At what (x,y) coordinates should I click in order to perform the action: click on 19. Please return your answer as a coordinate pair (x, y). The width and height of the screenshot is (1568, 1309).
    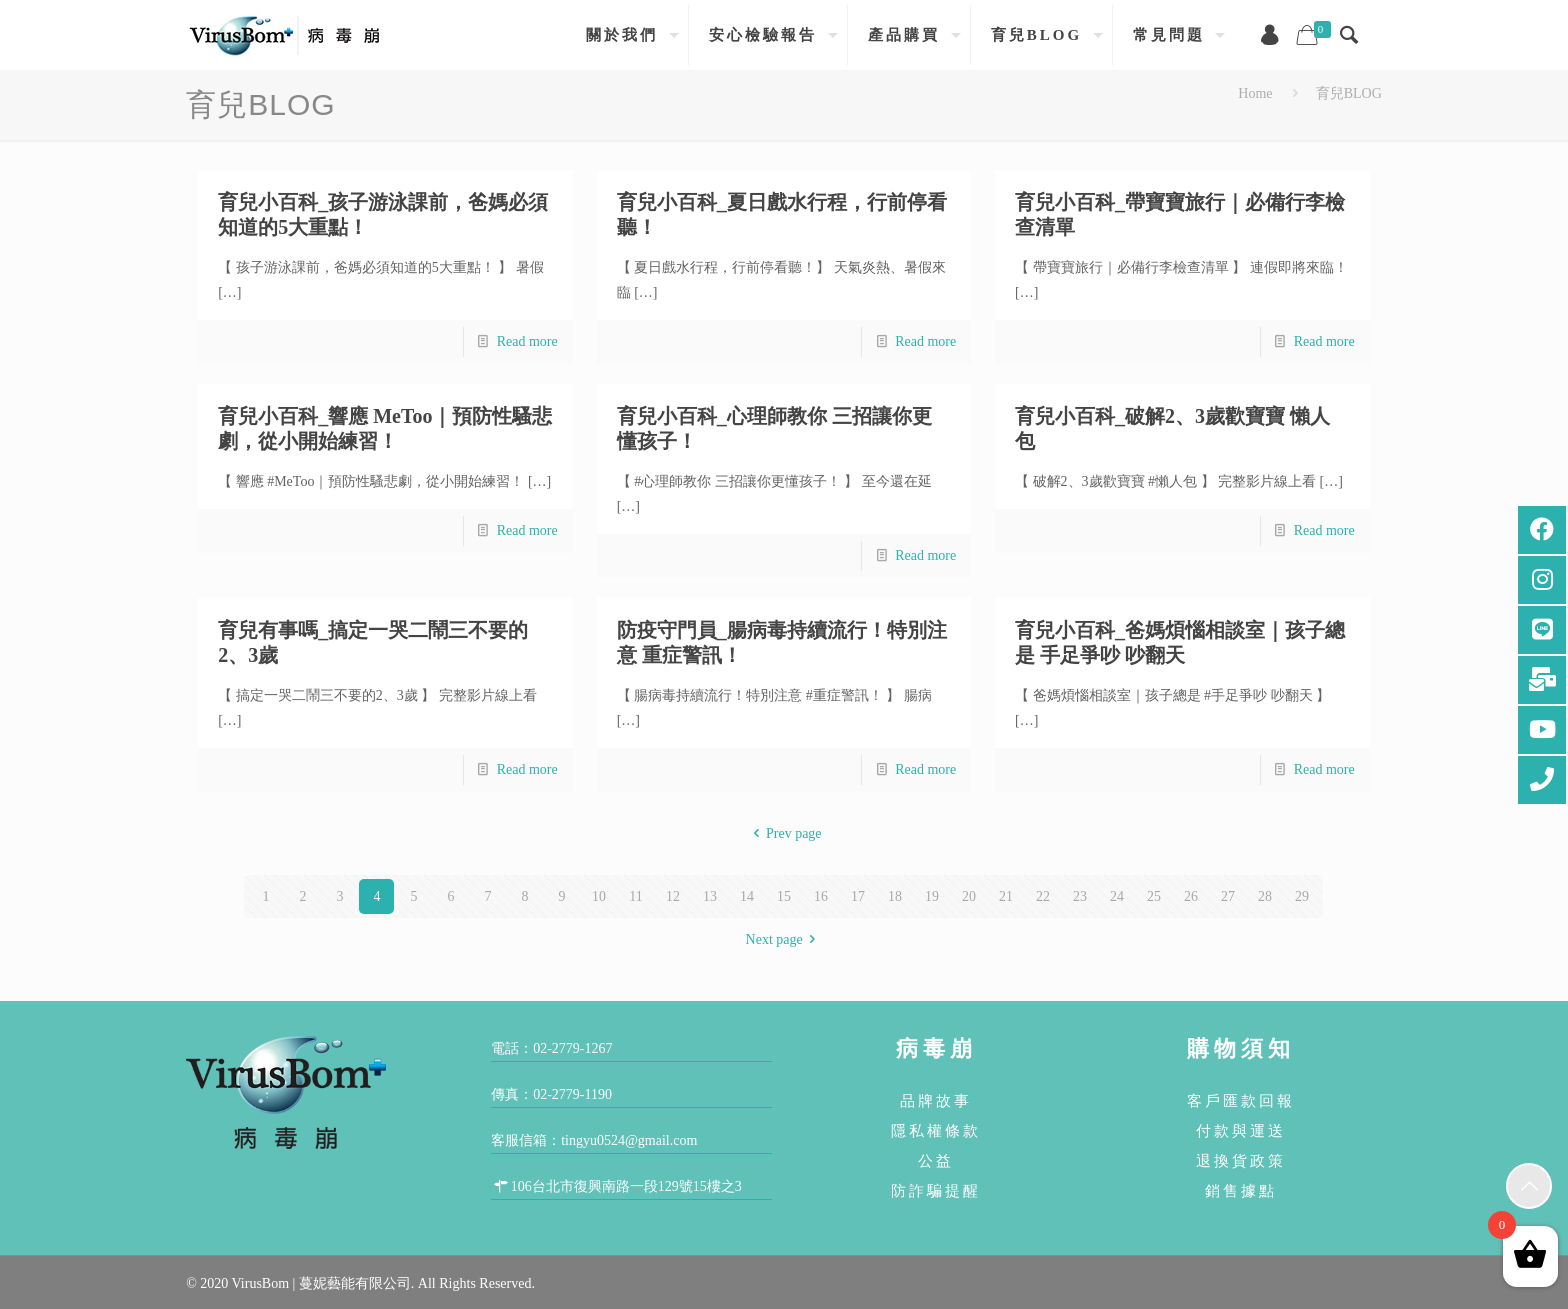
    Looking at the image, I should click on (932, 896).